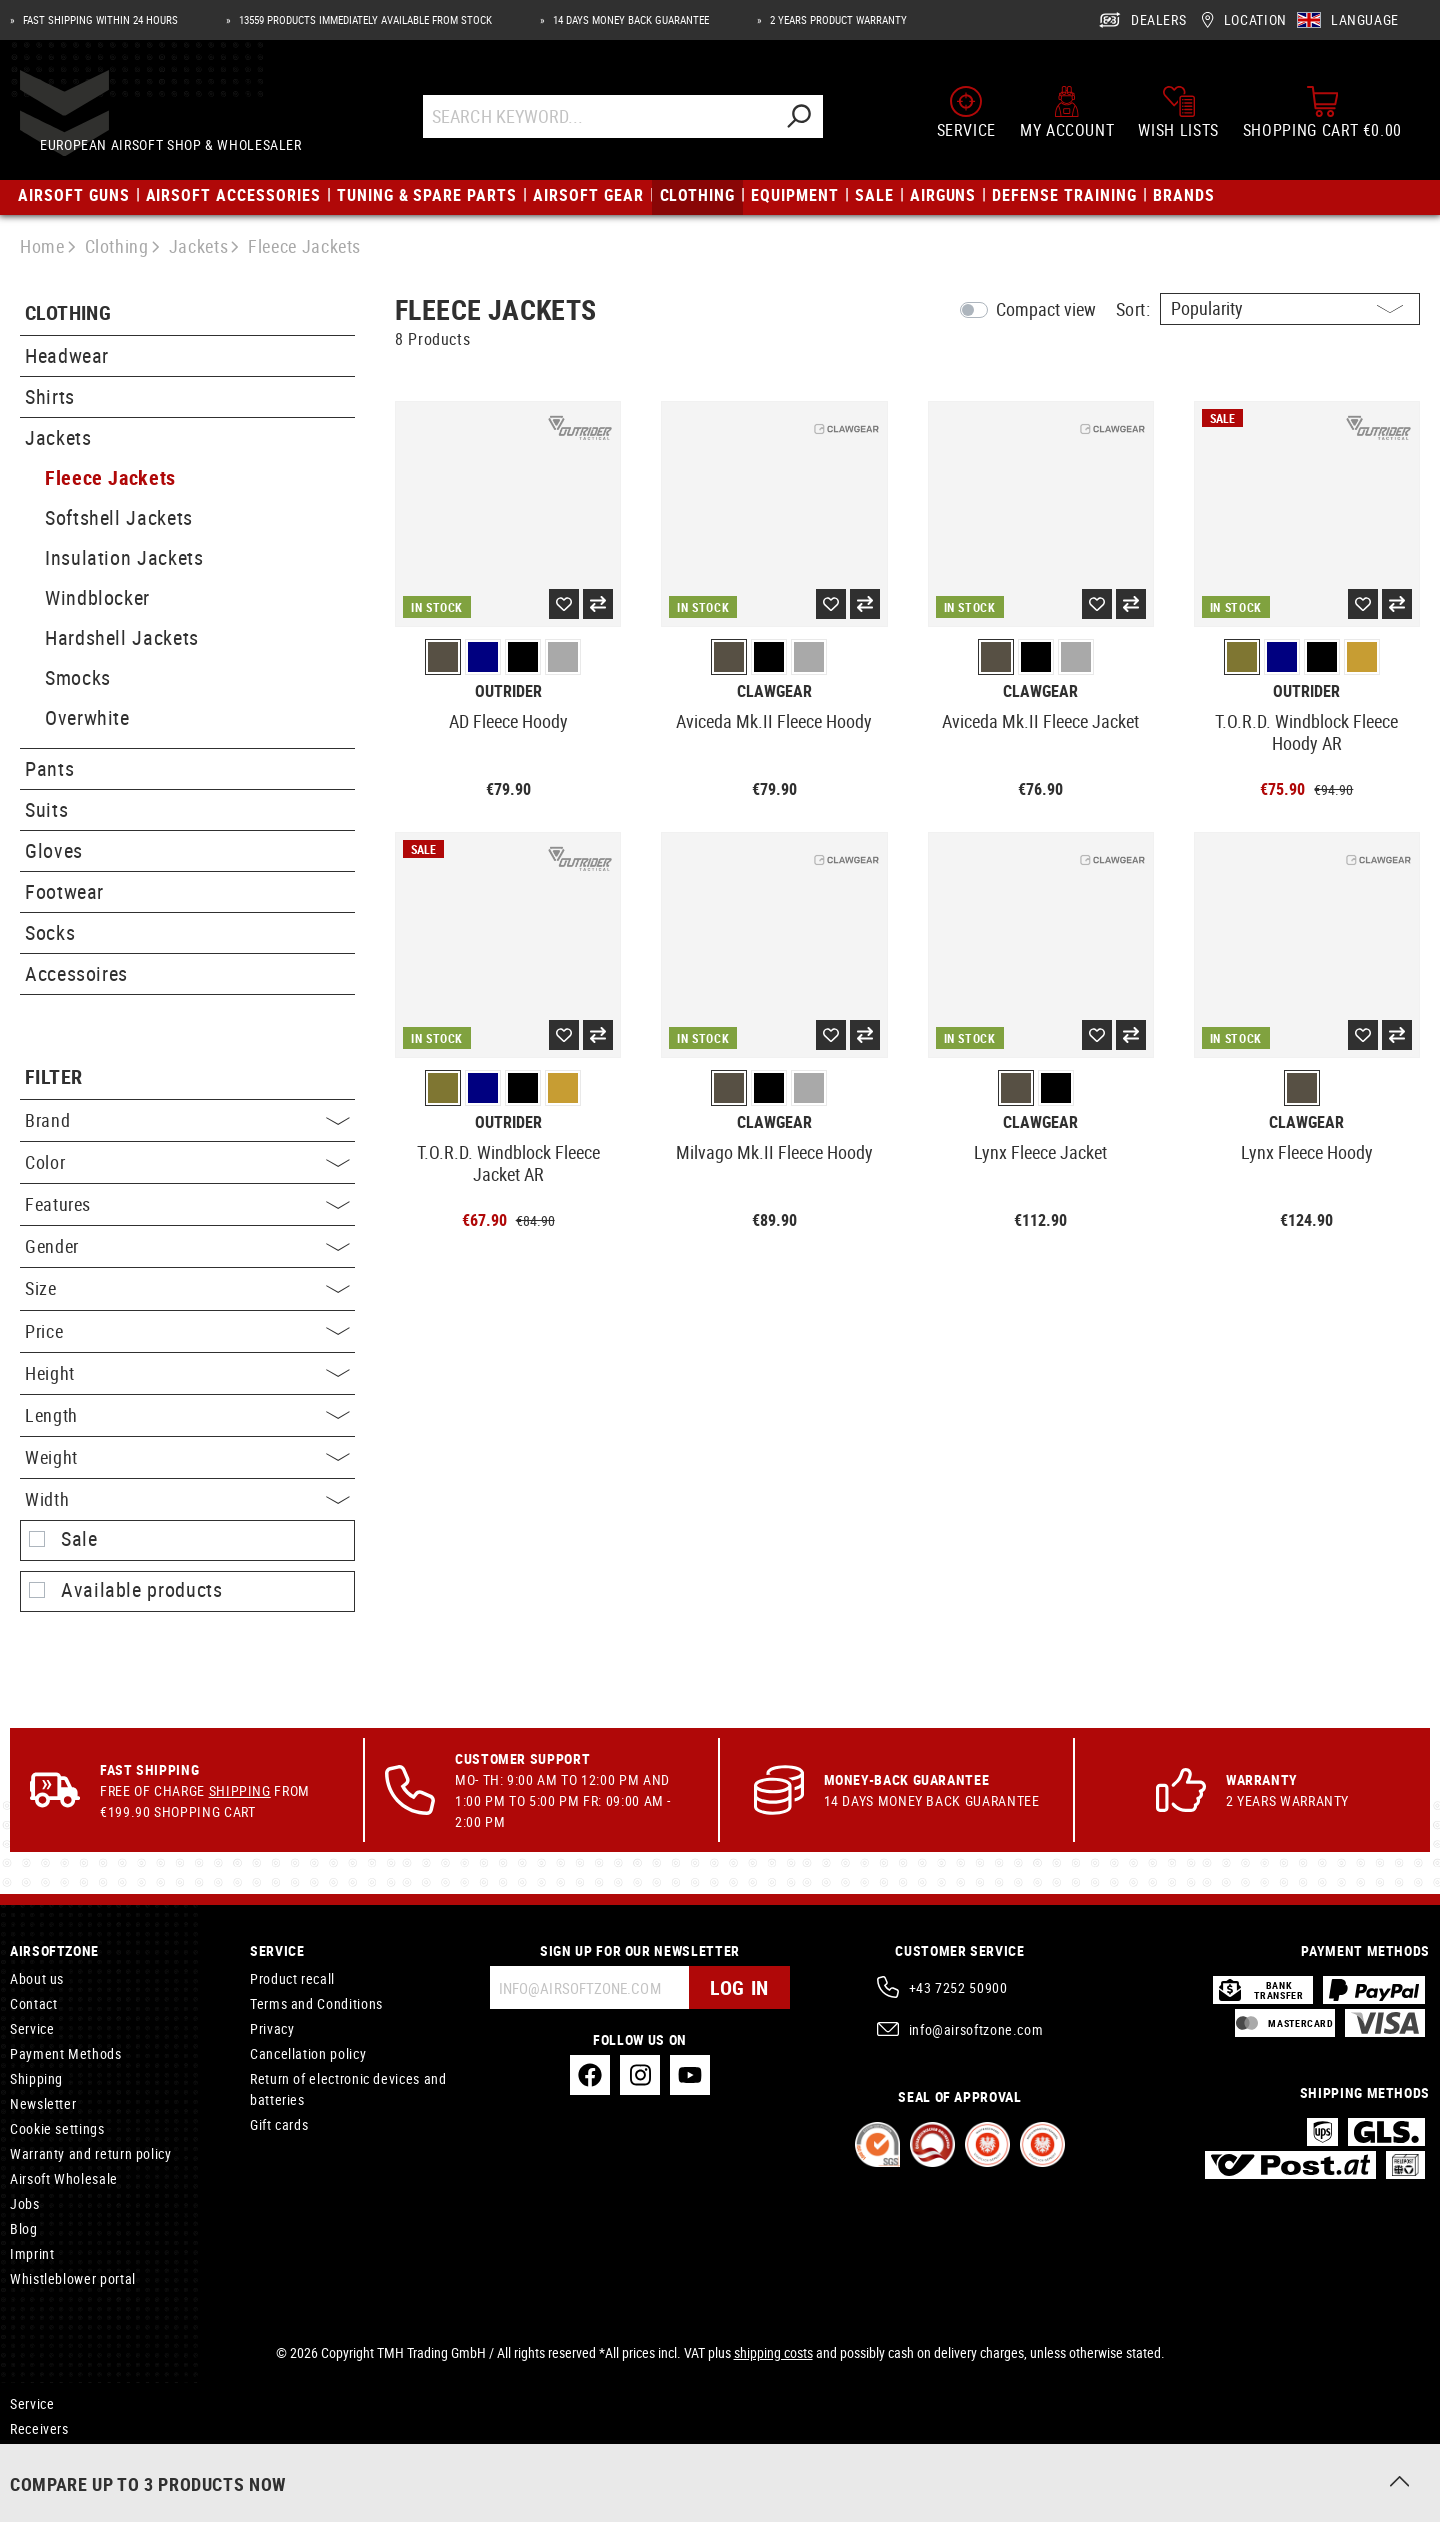 The height and width of the screenshot is (2522, 1440). I want to click on Brand, so click(187, 1120).